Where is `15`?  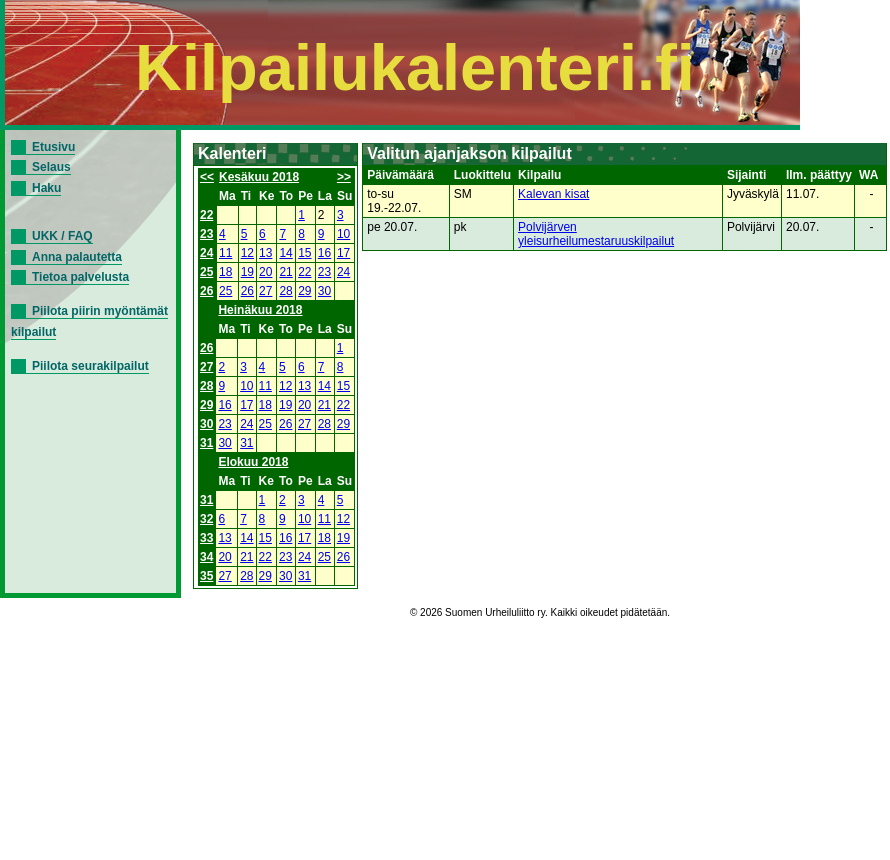 15 is located at coordinates (304, 253).